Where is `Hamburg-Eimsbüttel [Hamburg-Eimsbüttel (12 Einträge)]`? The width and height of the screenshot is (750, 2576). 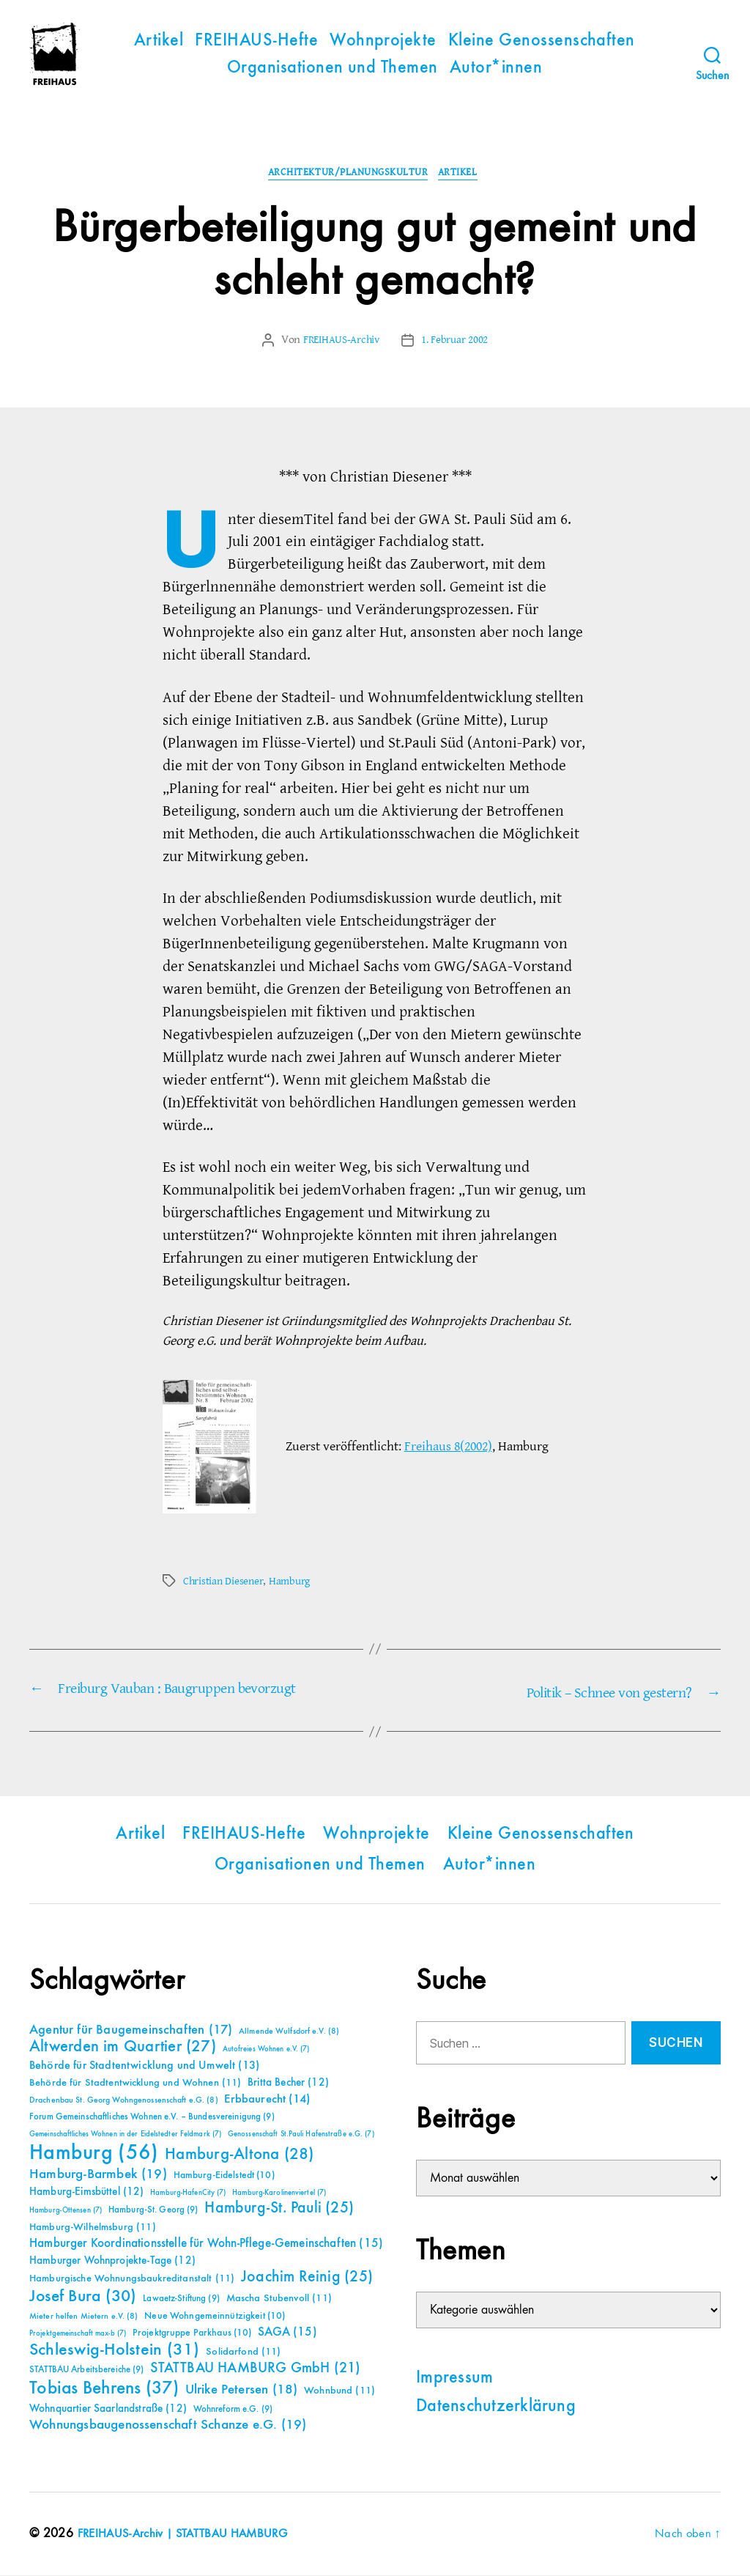 Hamburg-Eimsbüttel [Hamburg-Eimsbüttel (12 Einträge)] is located at coordinates (86, 2192).